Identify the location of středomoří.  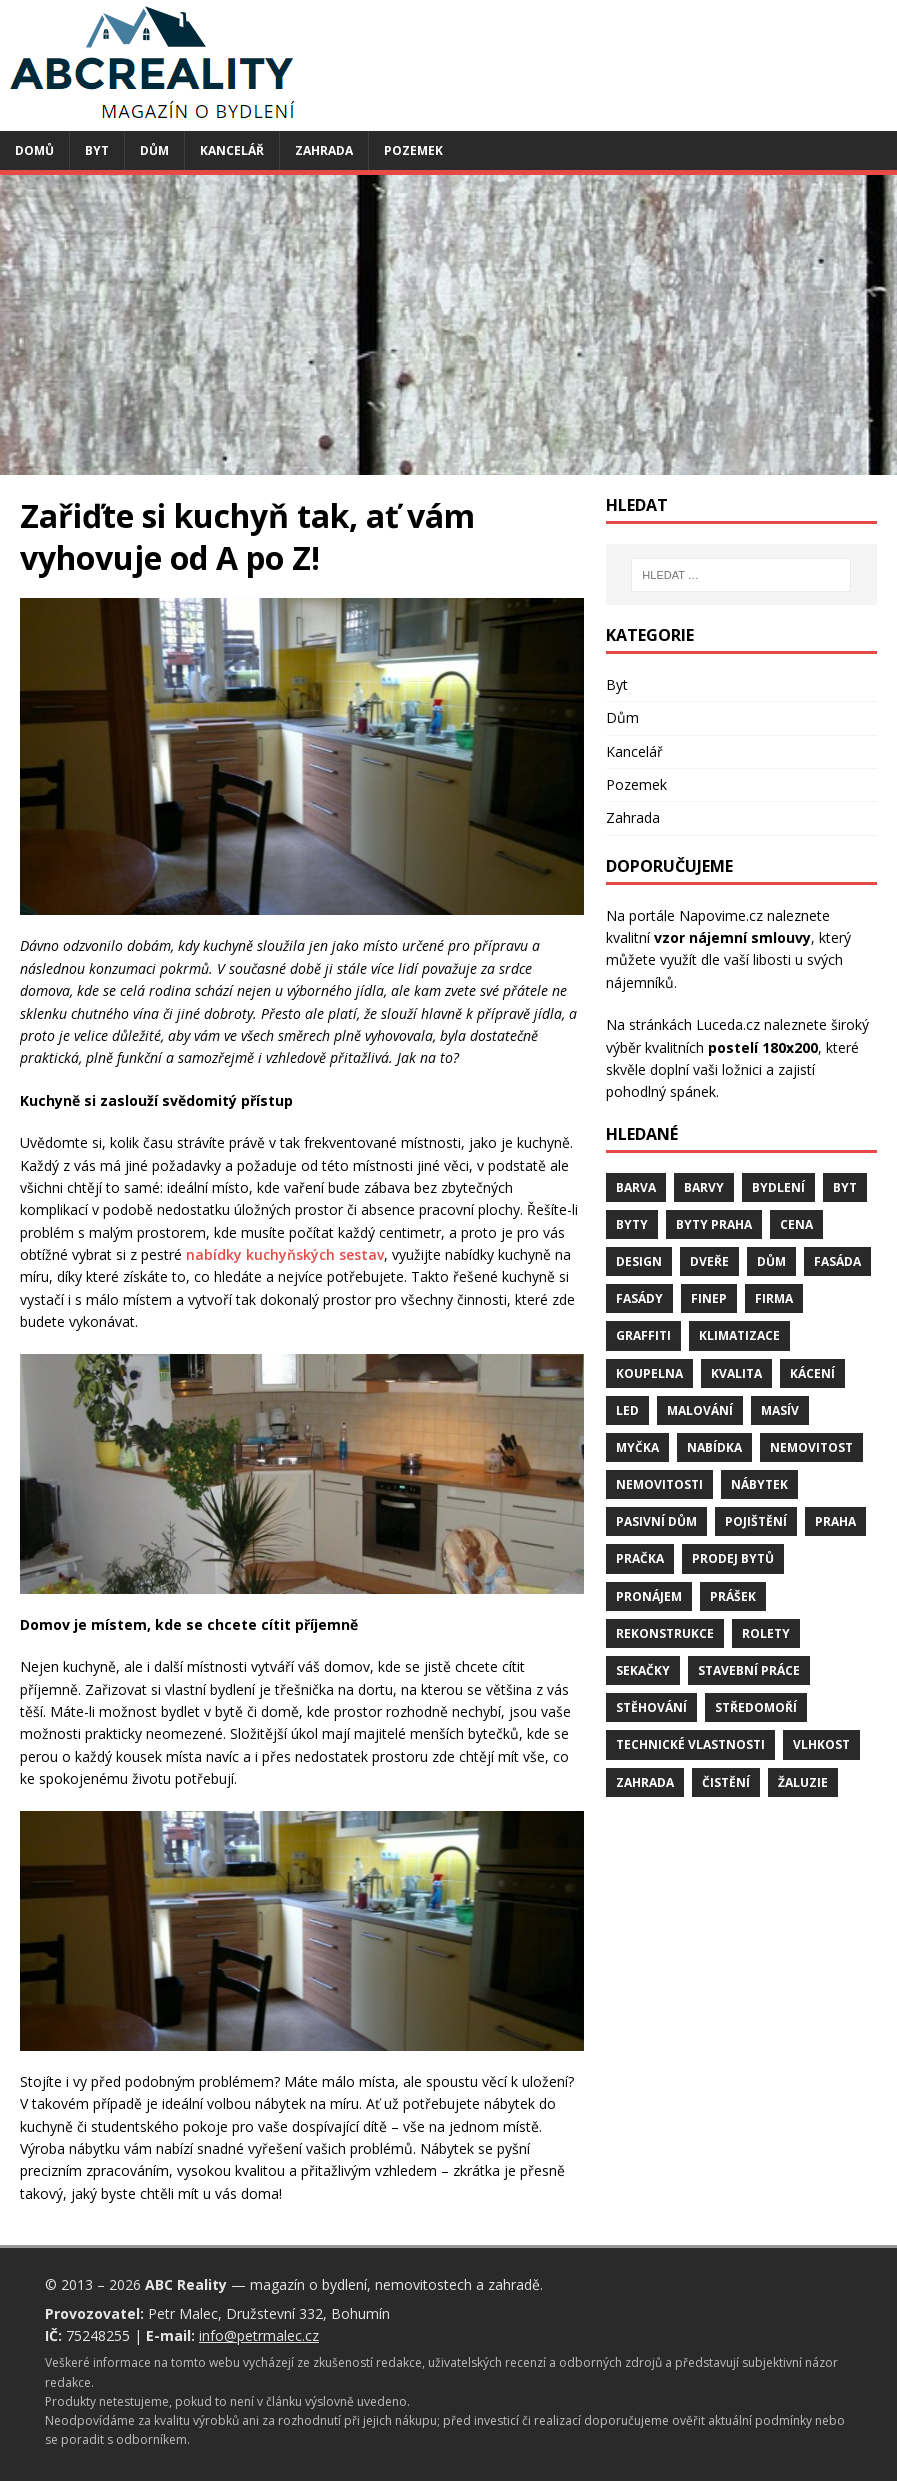
(756, 1707).